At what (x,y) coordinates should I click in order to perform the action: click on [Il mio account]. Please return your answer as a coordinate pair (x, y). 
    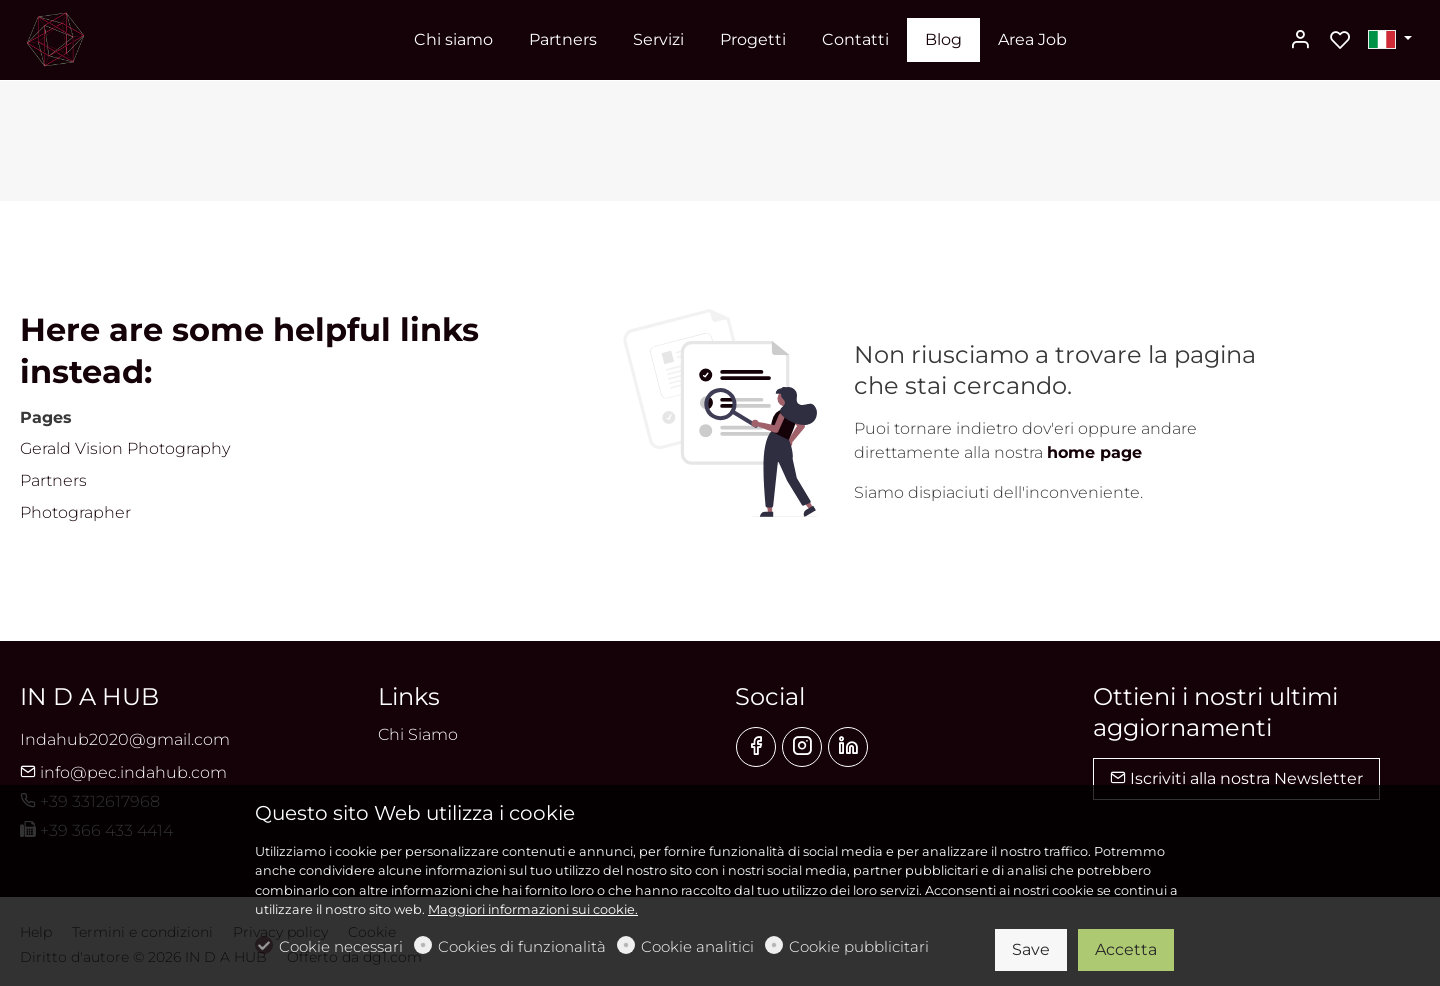
    Looking at the image, I should click on (1300, 41).